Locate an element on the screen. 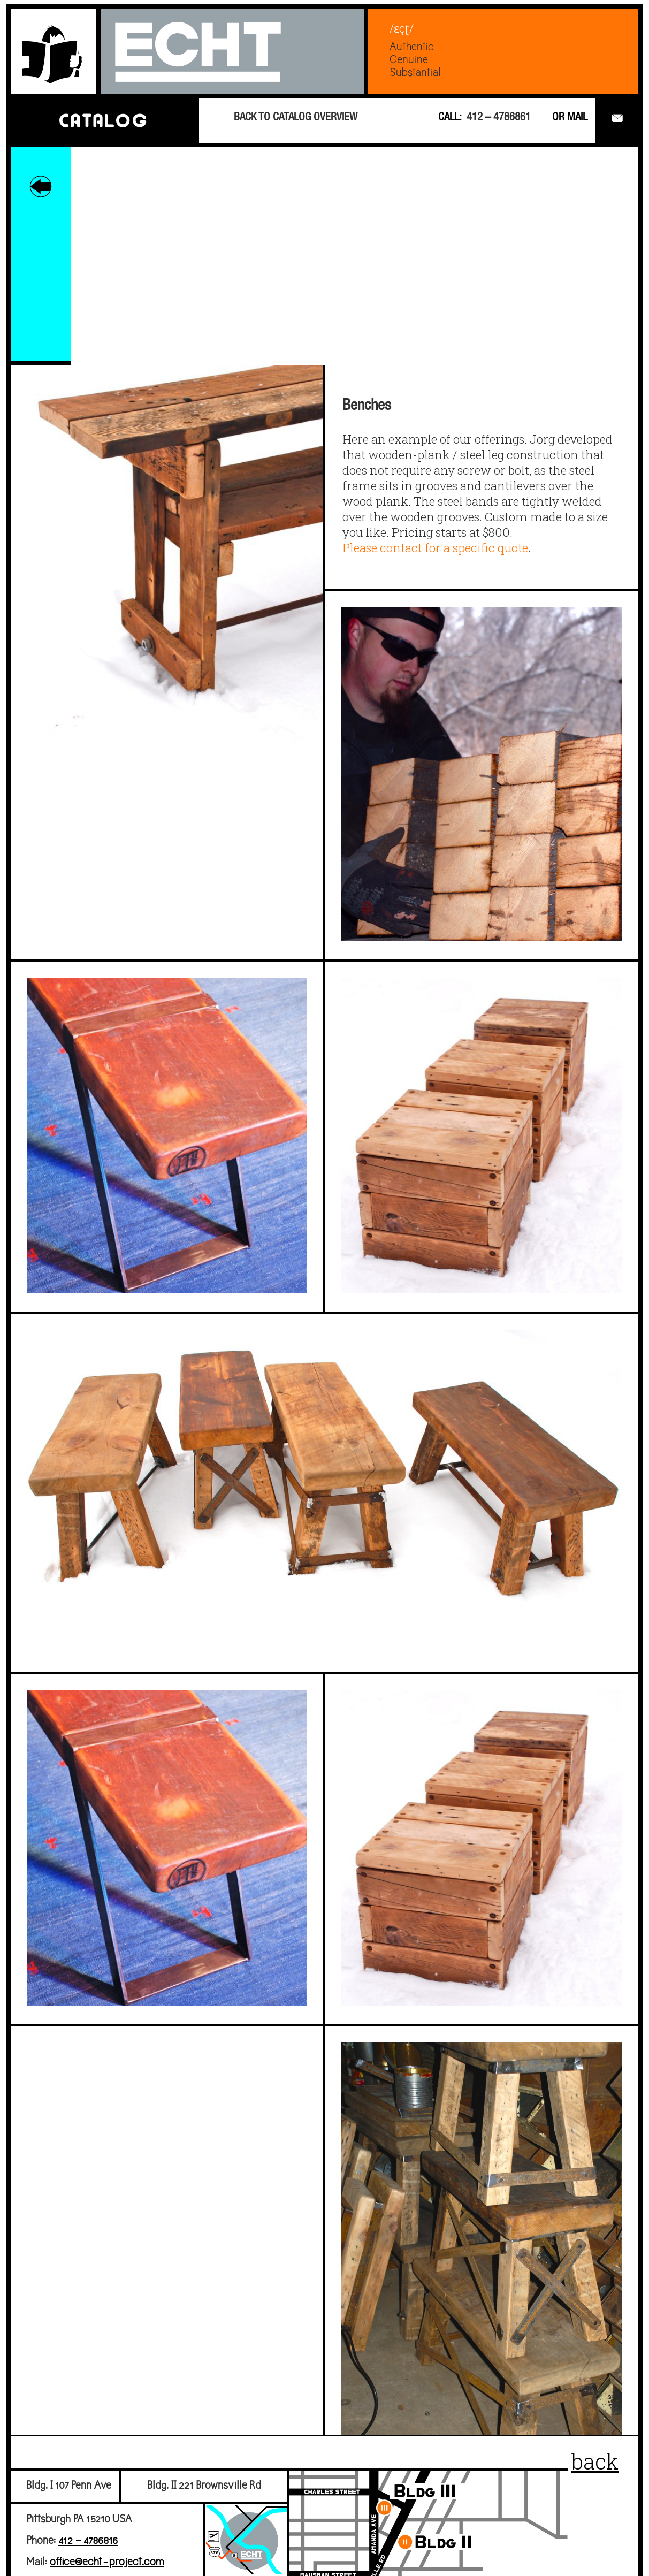 The width and height of the screenshot is (649, 2576). back is located at coordinates (595, 2461).